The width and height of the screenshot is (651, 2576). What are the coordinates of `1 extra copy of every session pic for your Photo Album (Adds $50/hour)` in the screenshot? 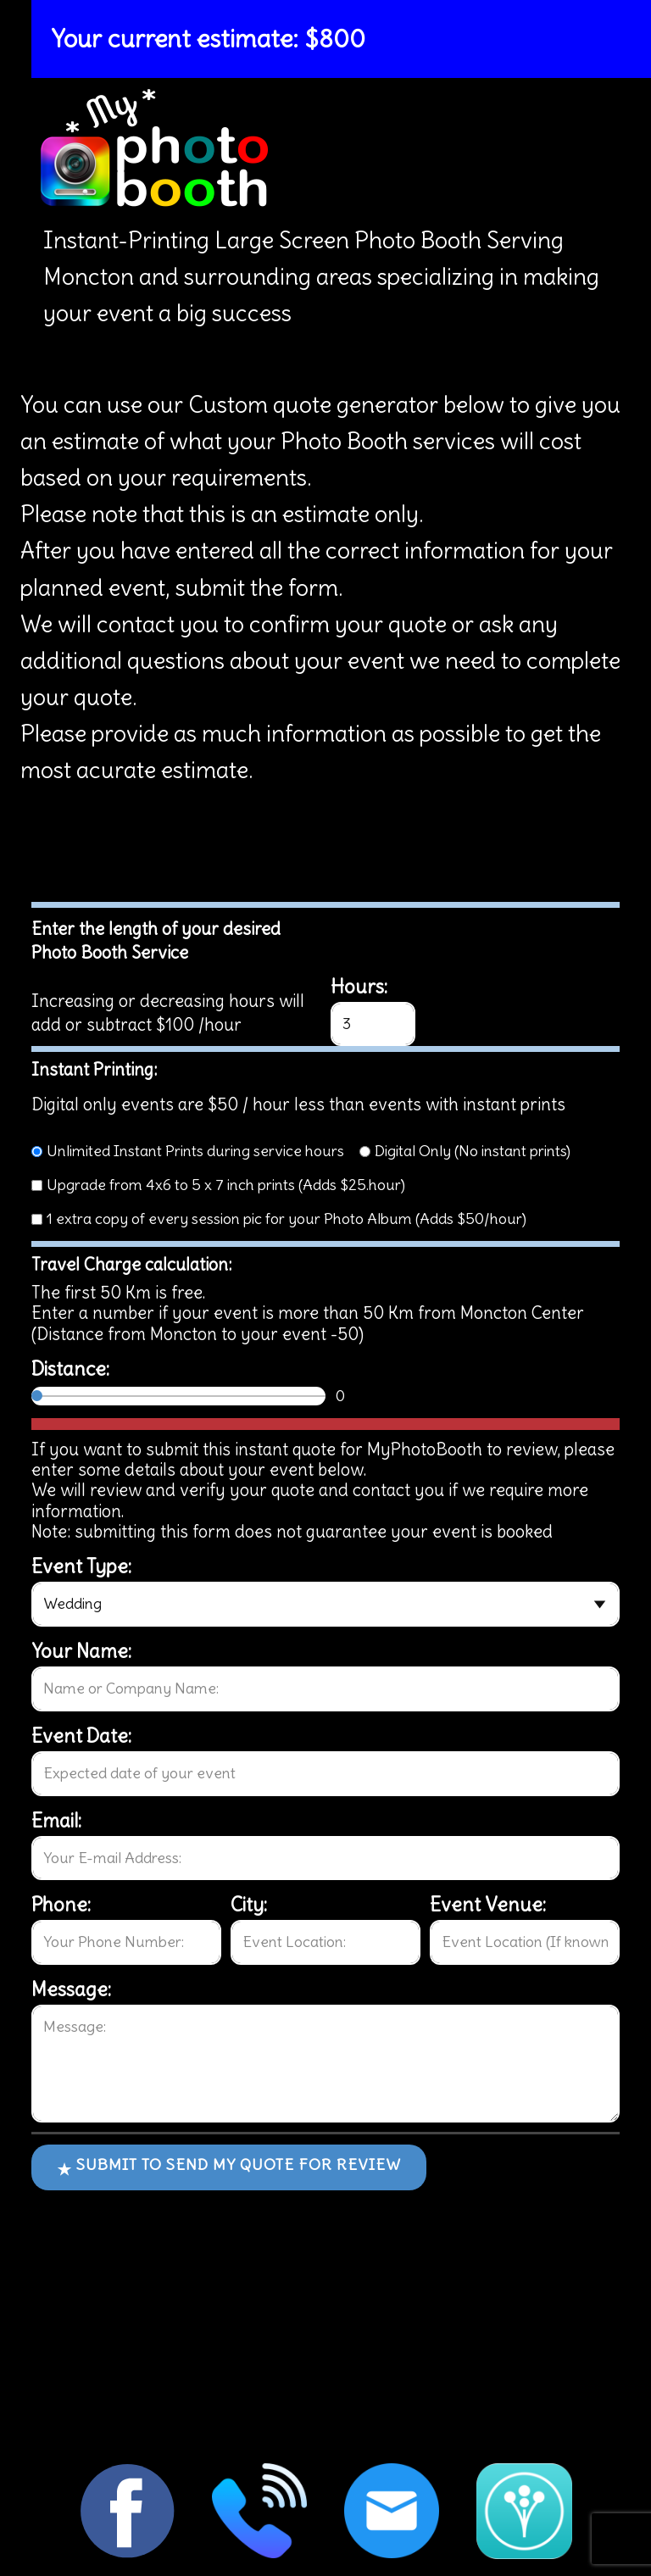 It's located at (286, 1218).